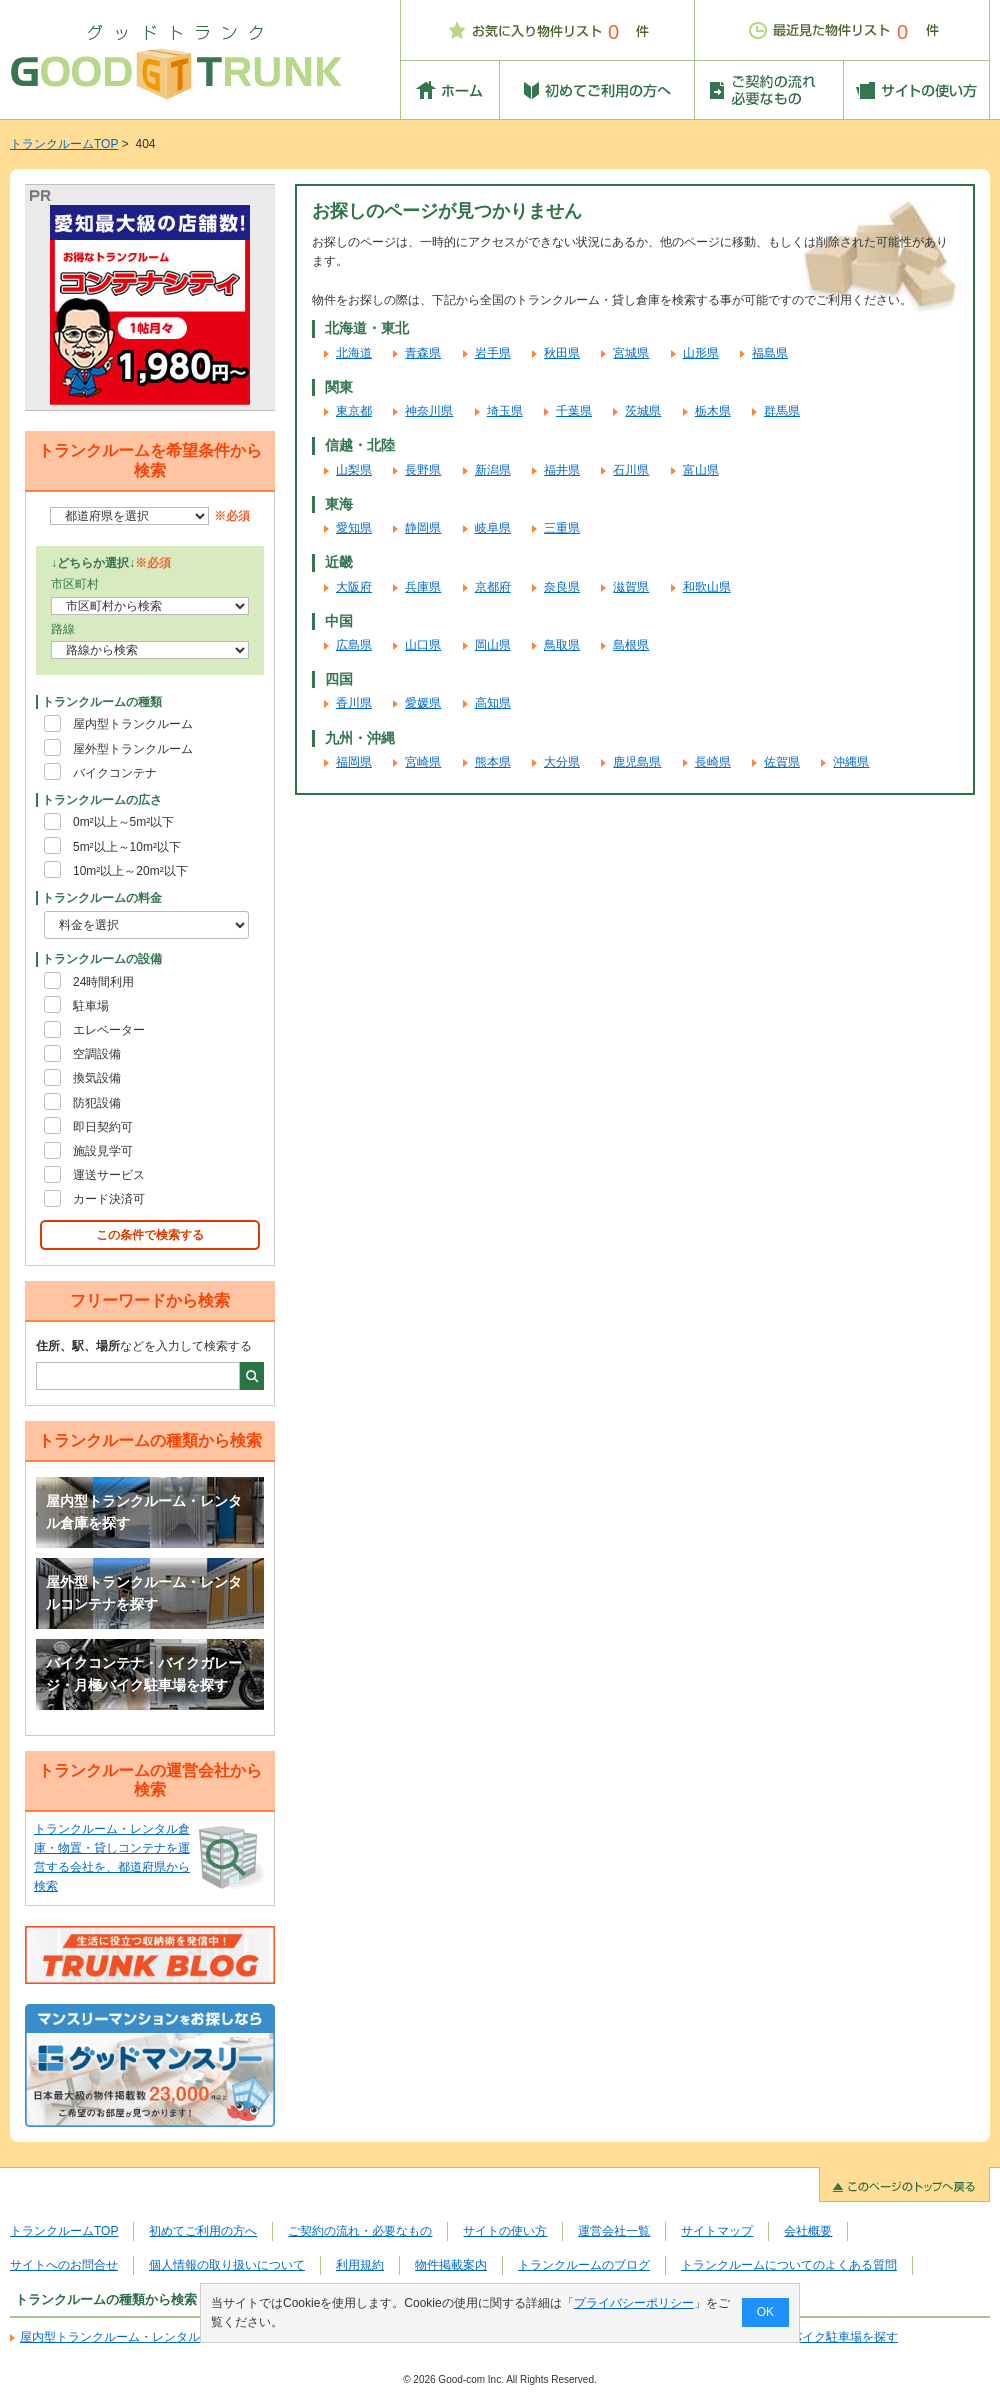 This screenshot has width=1000, height=2393. I want to click on 山形県, so click(701, 353).